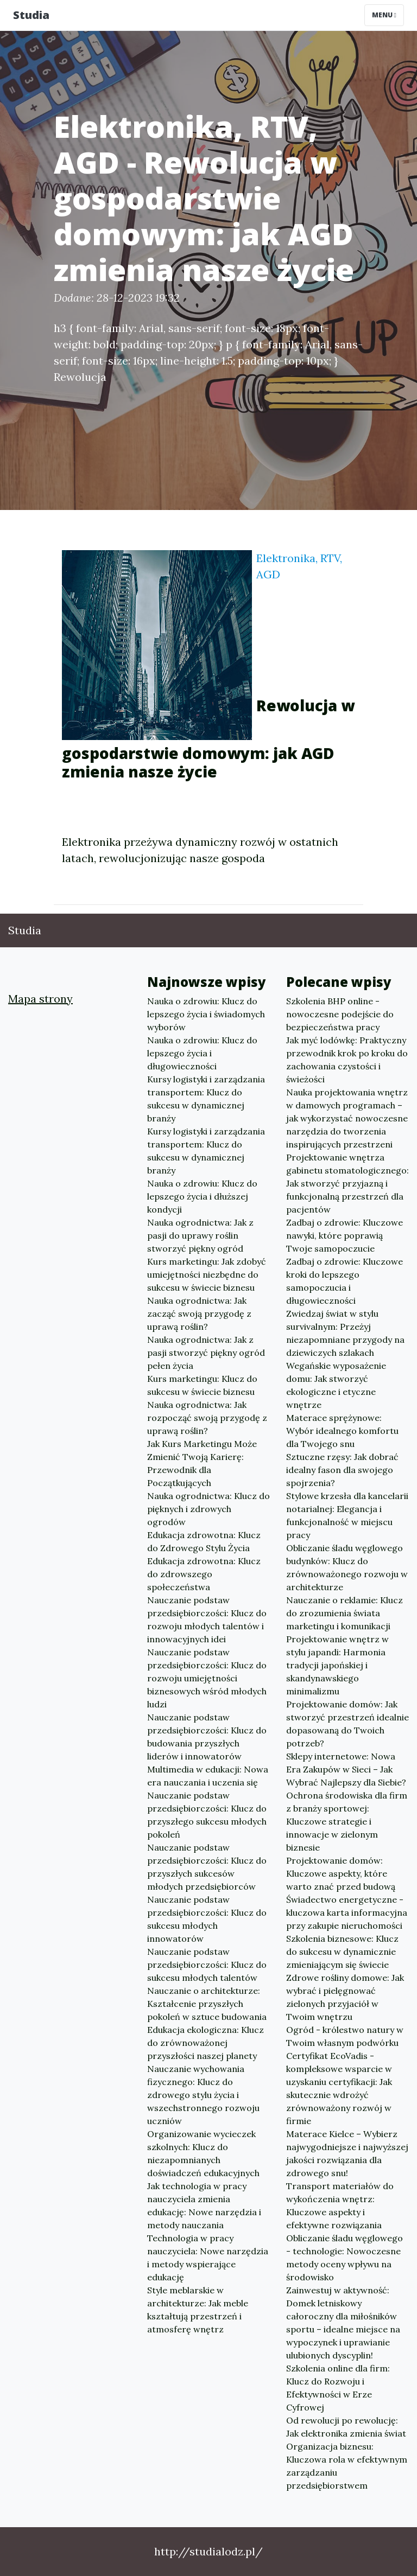 Image resolution: width=417 pixels, height=2576 pixels. What do you see at coordinates (344, 2257) in the screenshot?
I see `Obliczanie śladu węglowego - technologie: Nowoczesne metody oceny wpływu na środowisko` at bounding box center [344, 2257].